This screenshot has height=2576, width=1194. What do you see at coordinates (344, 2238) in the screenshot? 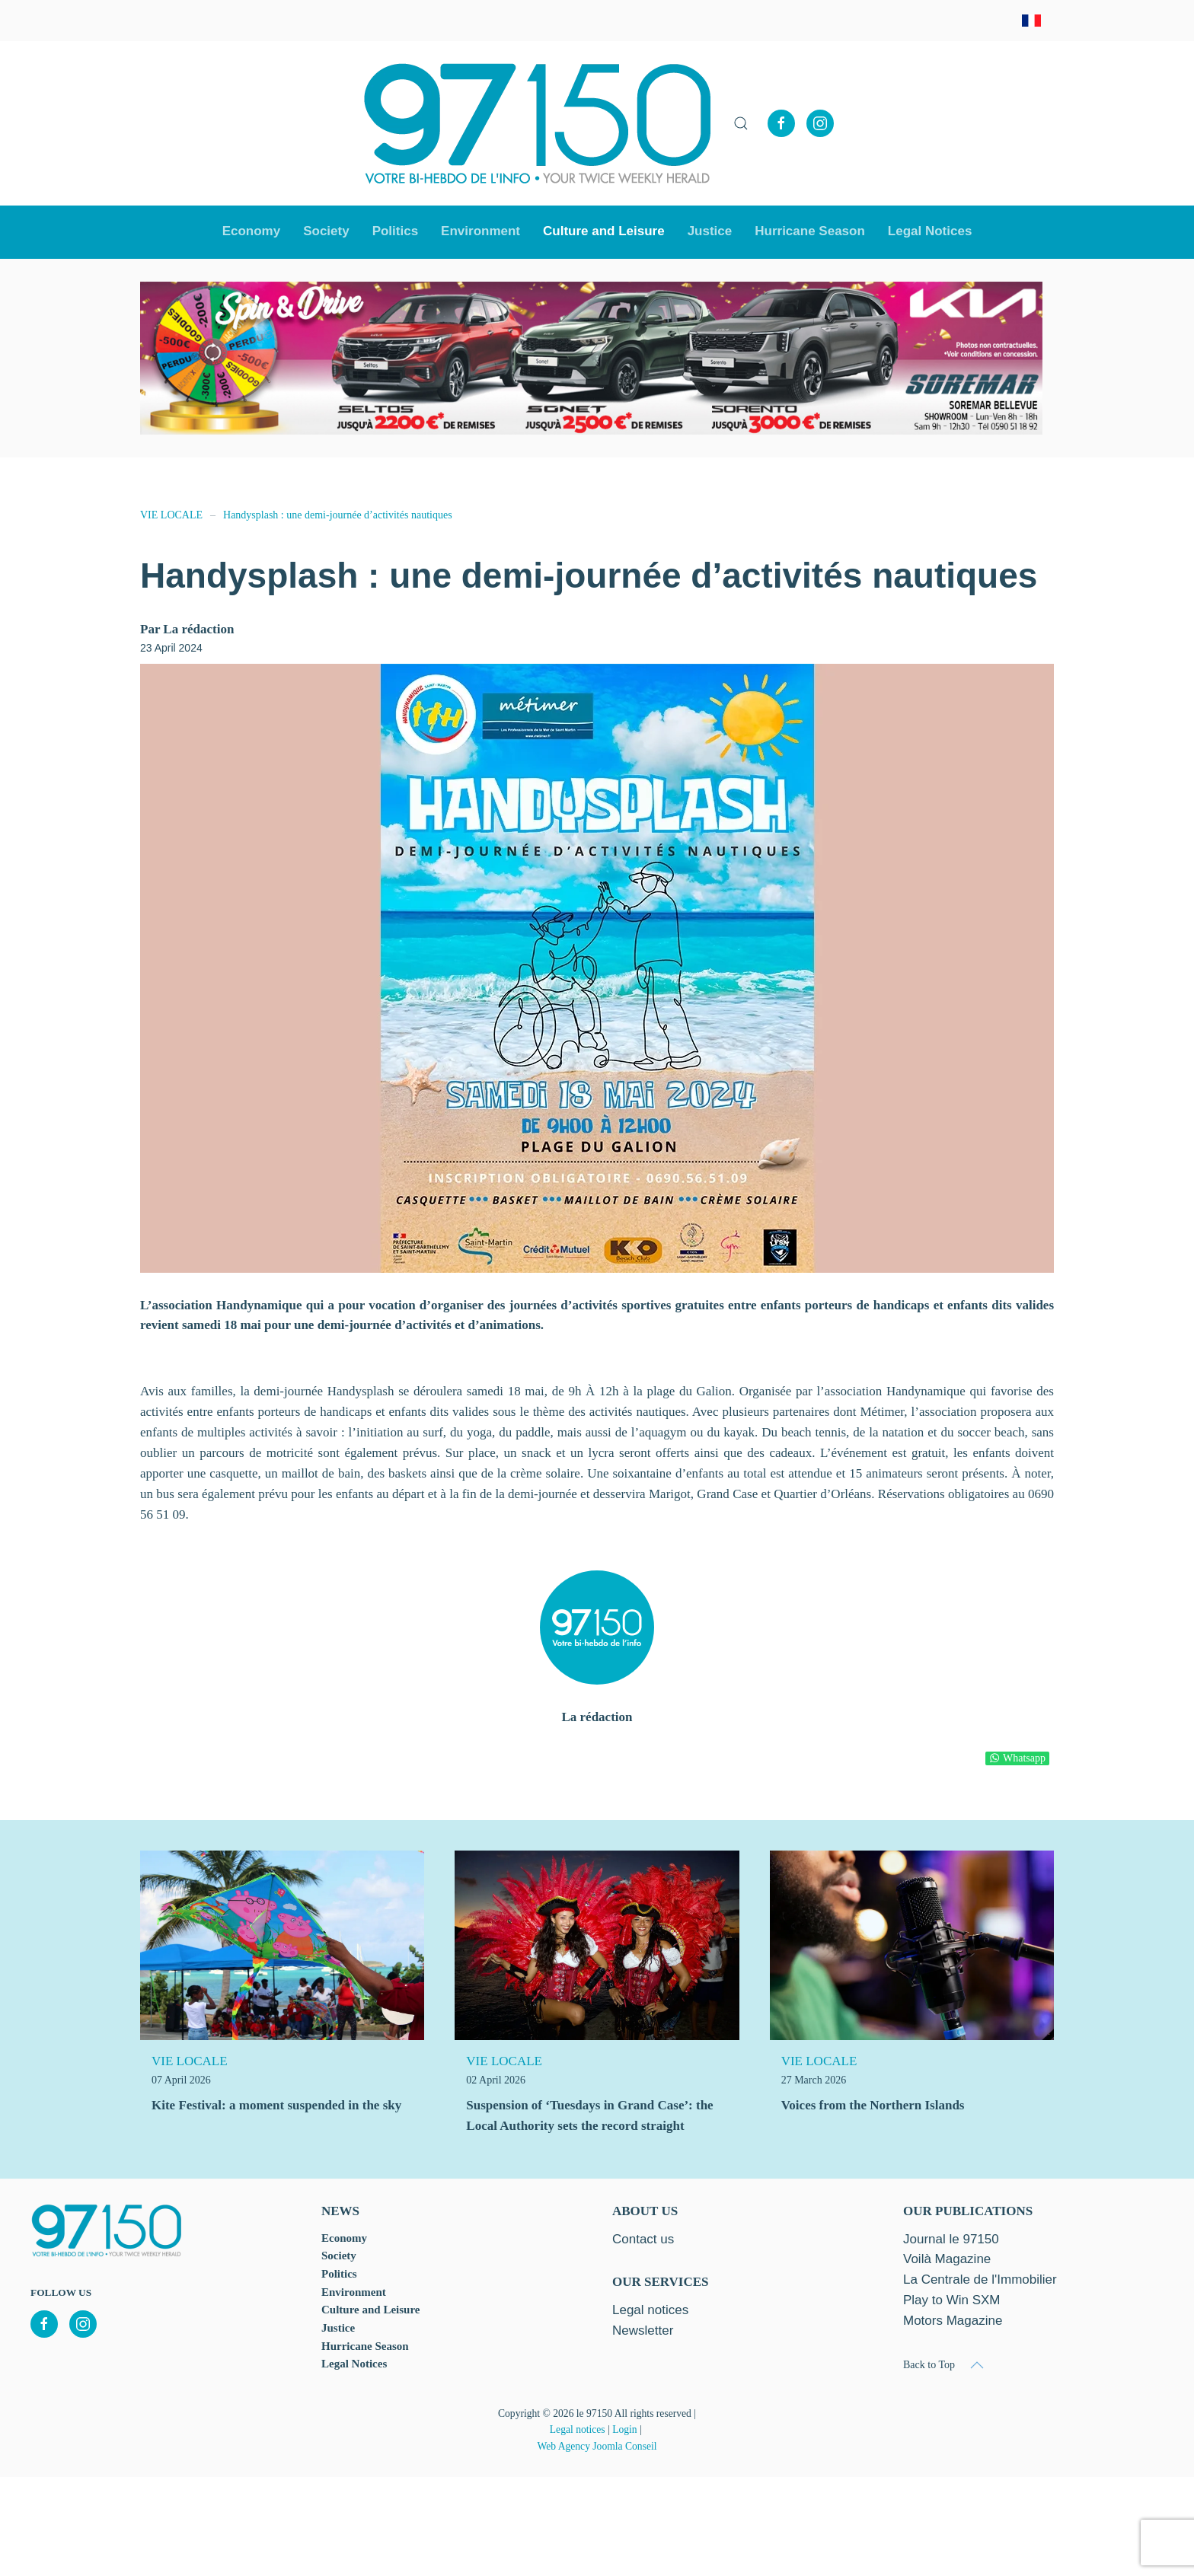
I see `Economy` at bounding box center [344, 2238].